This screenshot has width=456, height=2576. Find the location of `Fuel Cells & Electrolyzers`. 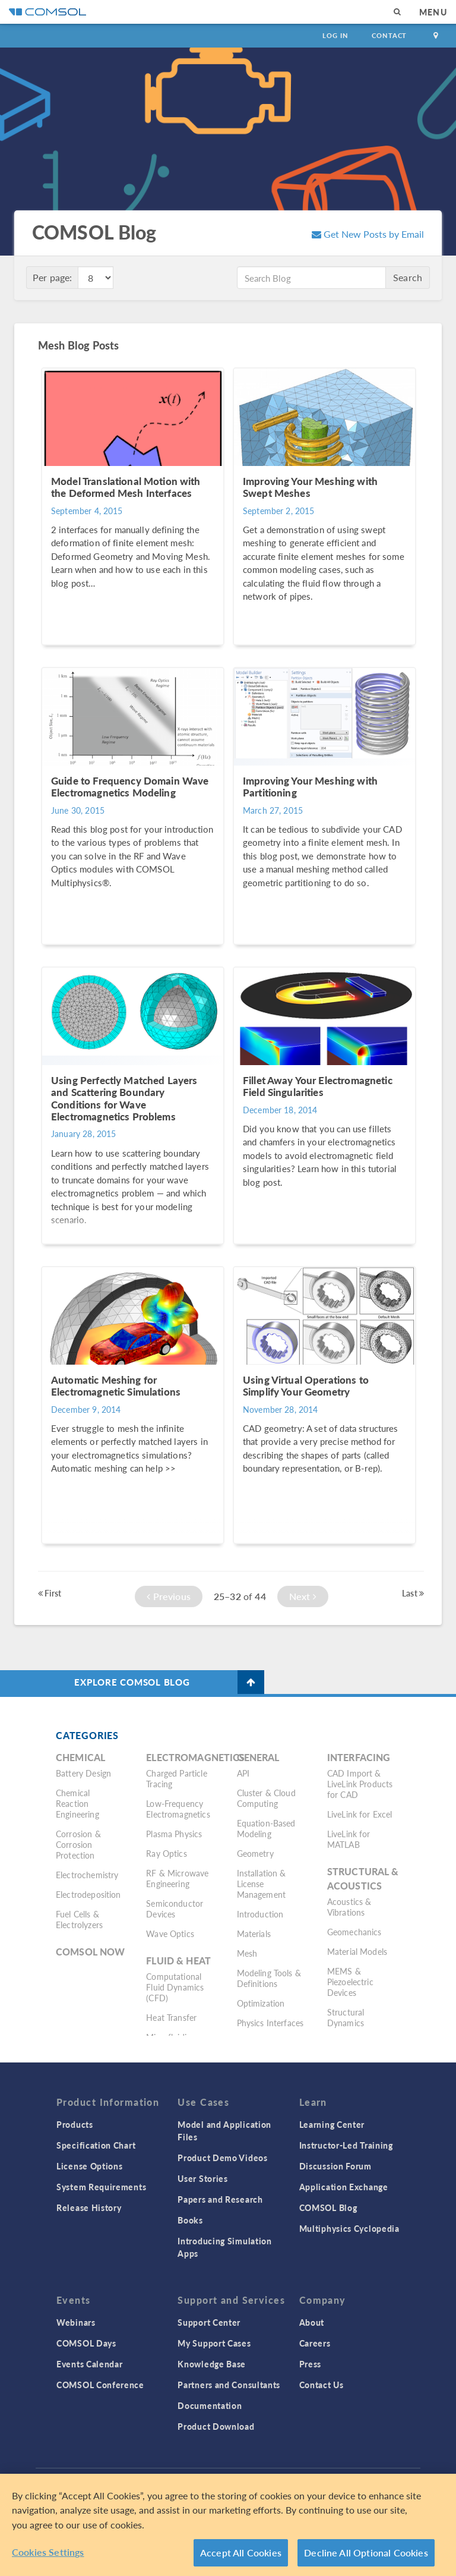

Fuel Cells & Electrolyzers is located at coordinates (79, 1919).